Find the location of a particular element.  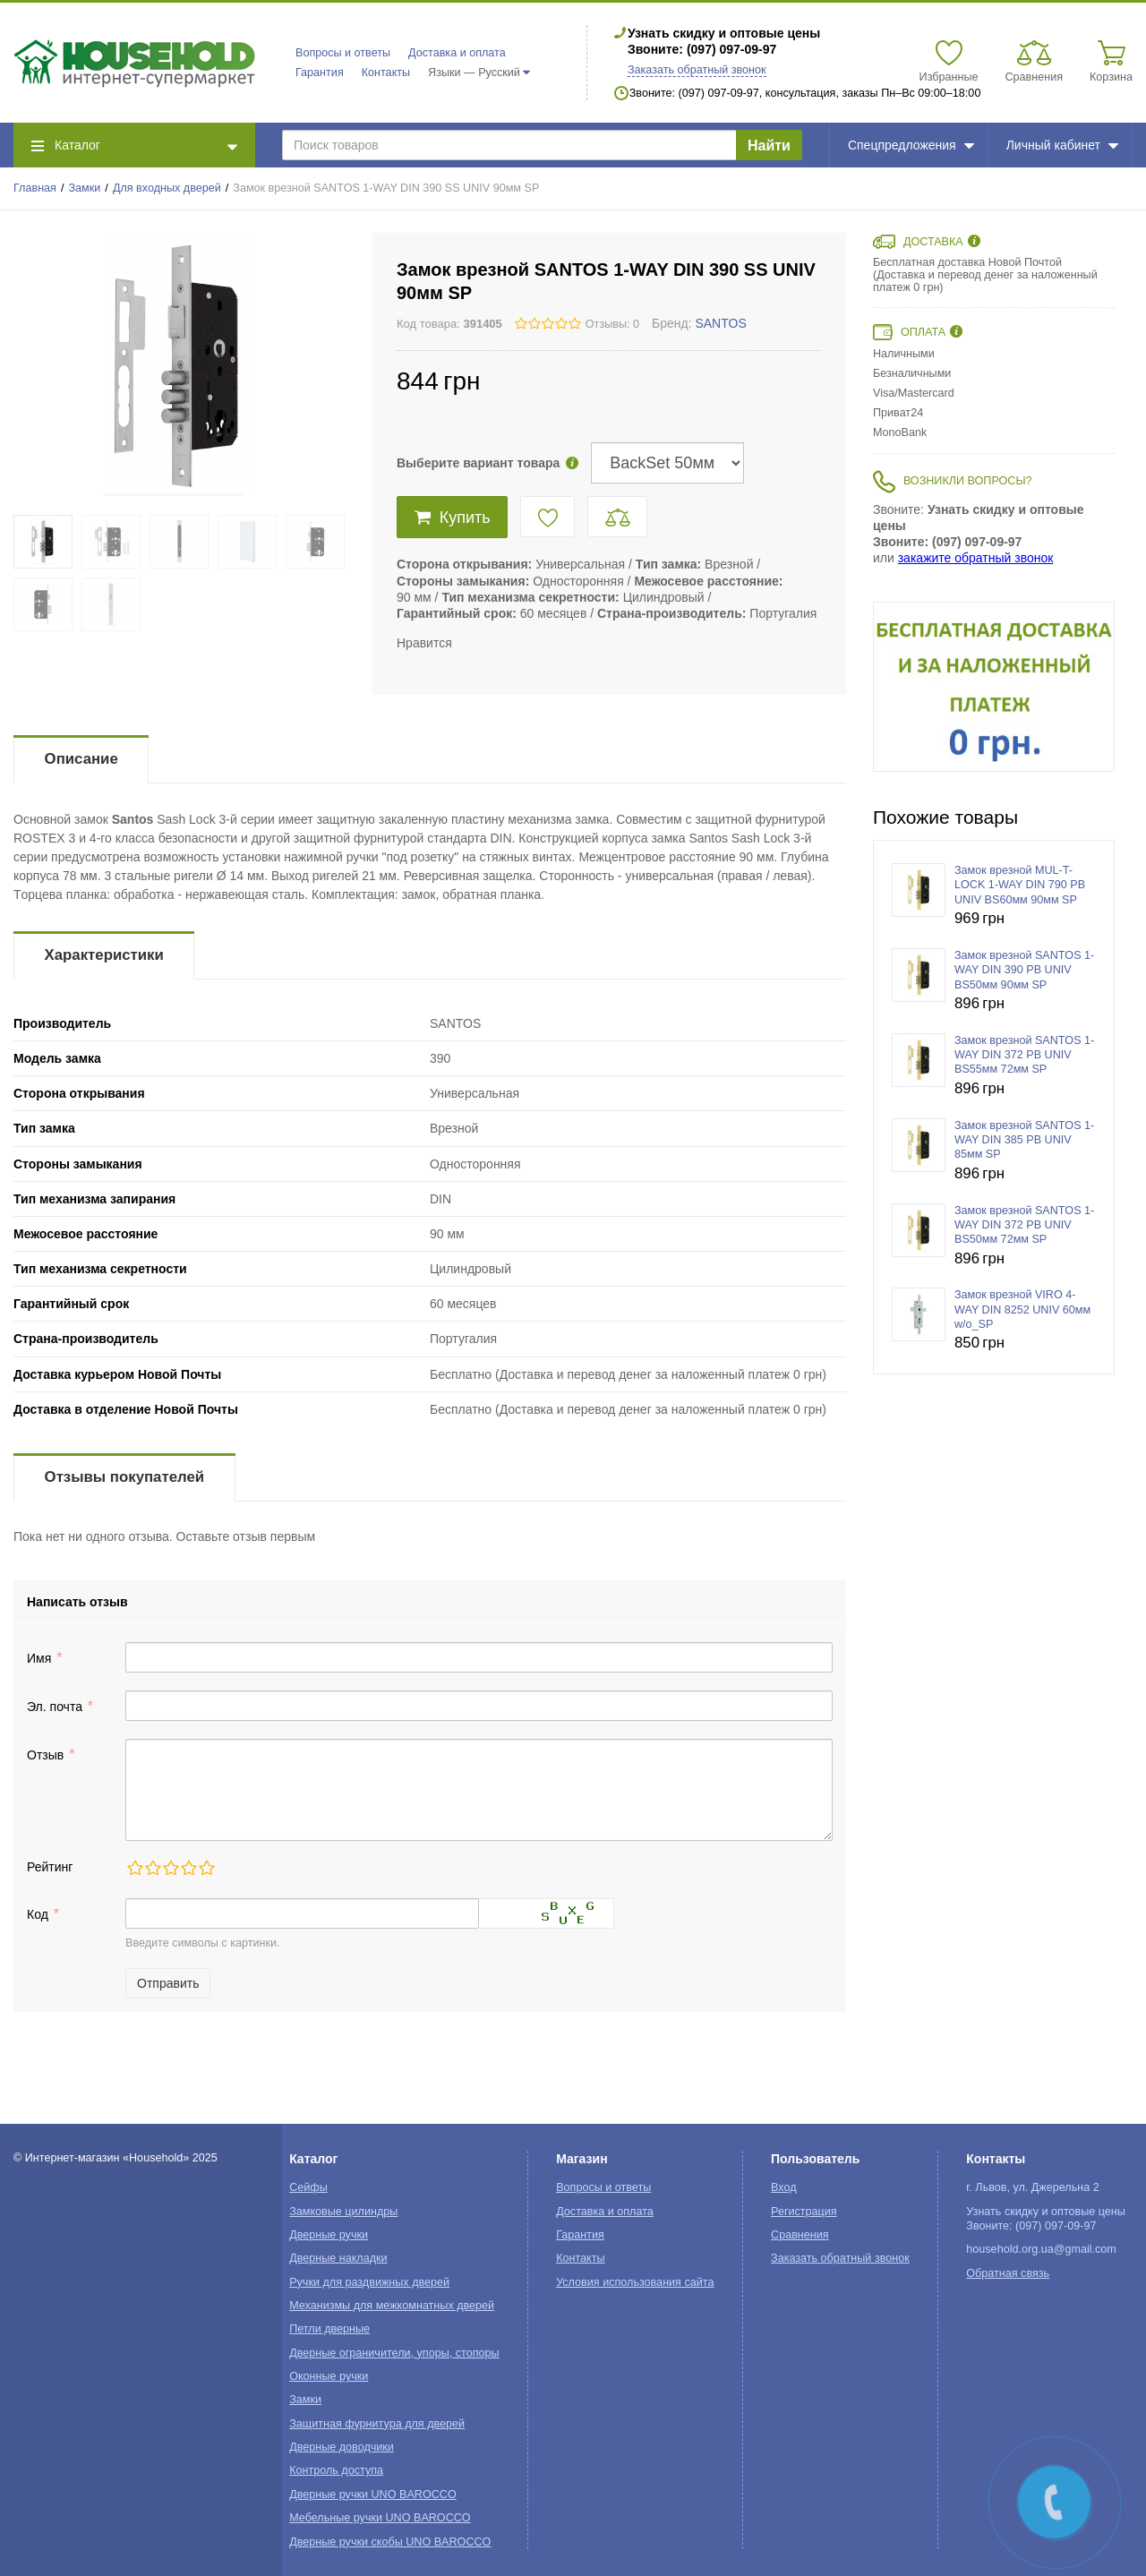

Дверные ограничители, упоры, стопоры is located at coordinates (394, 2353).